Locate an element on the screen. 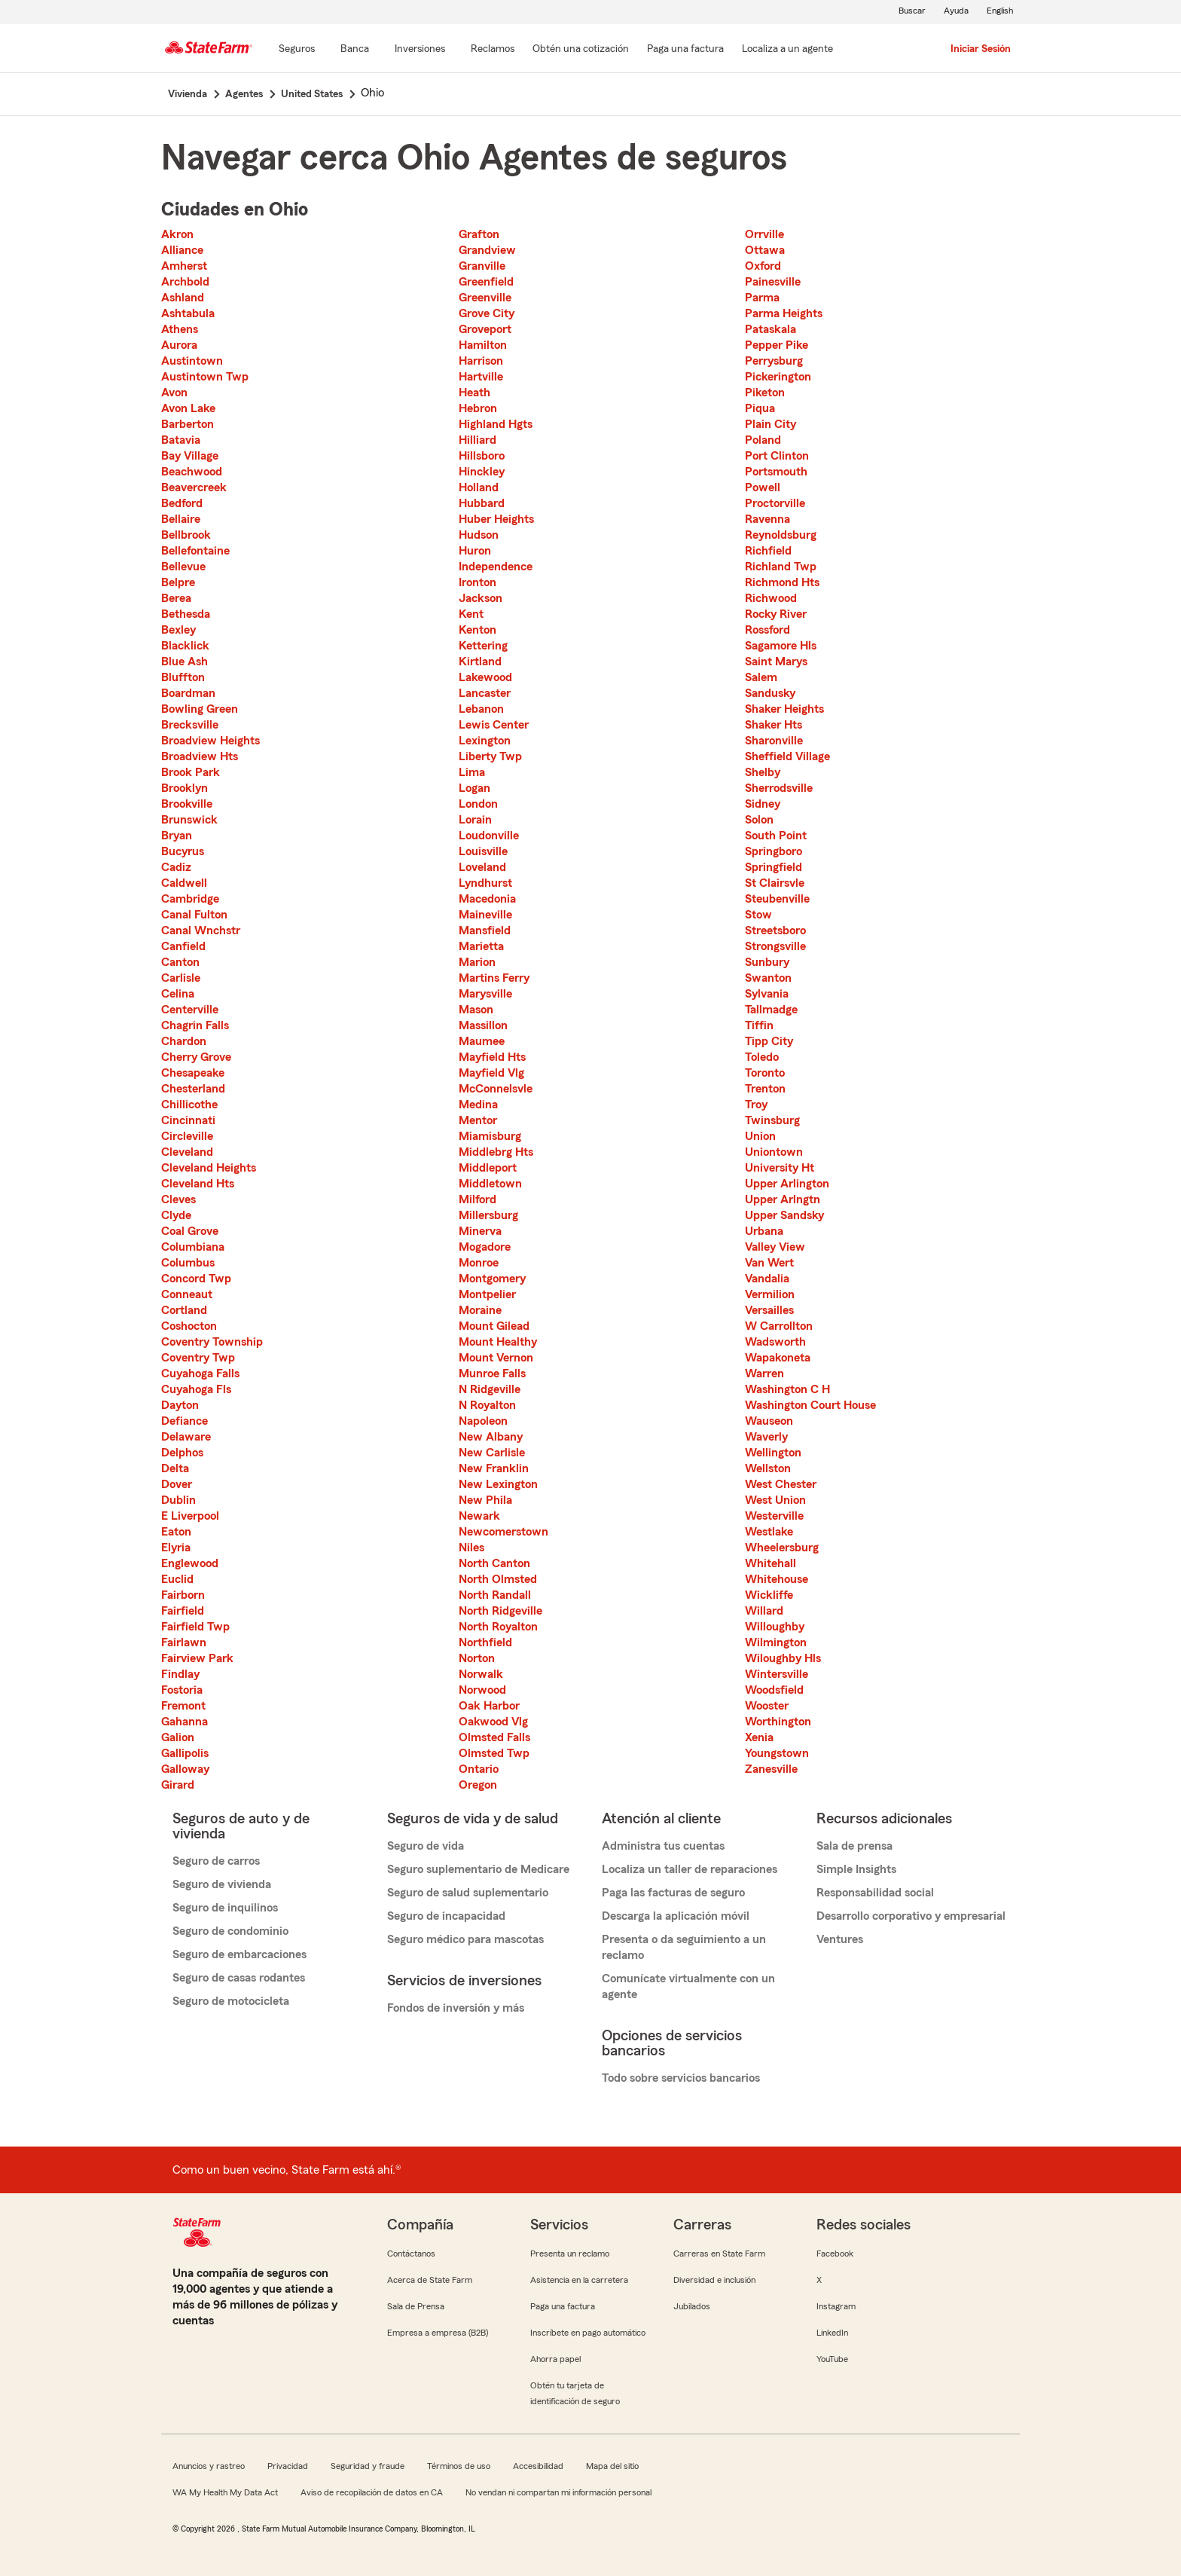  Mogadore is located at coordinates (485, 1247).